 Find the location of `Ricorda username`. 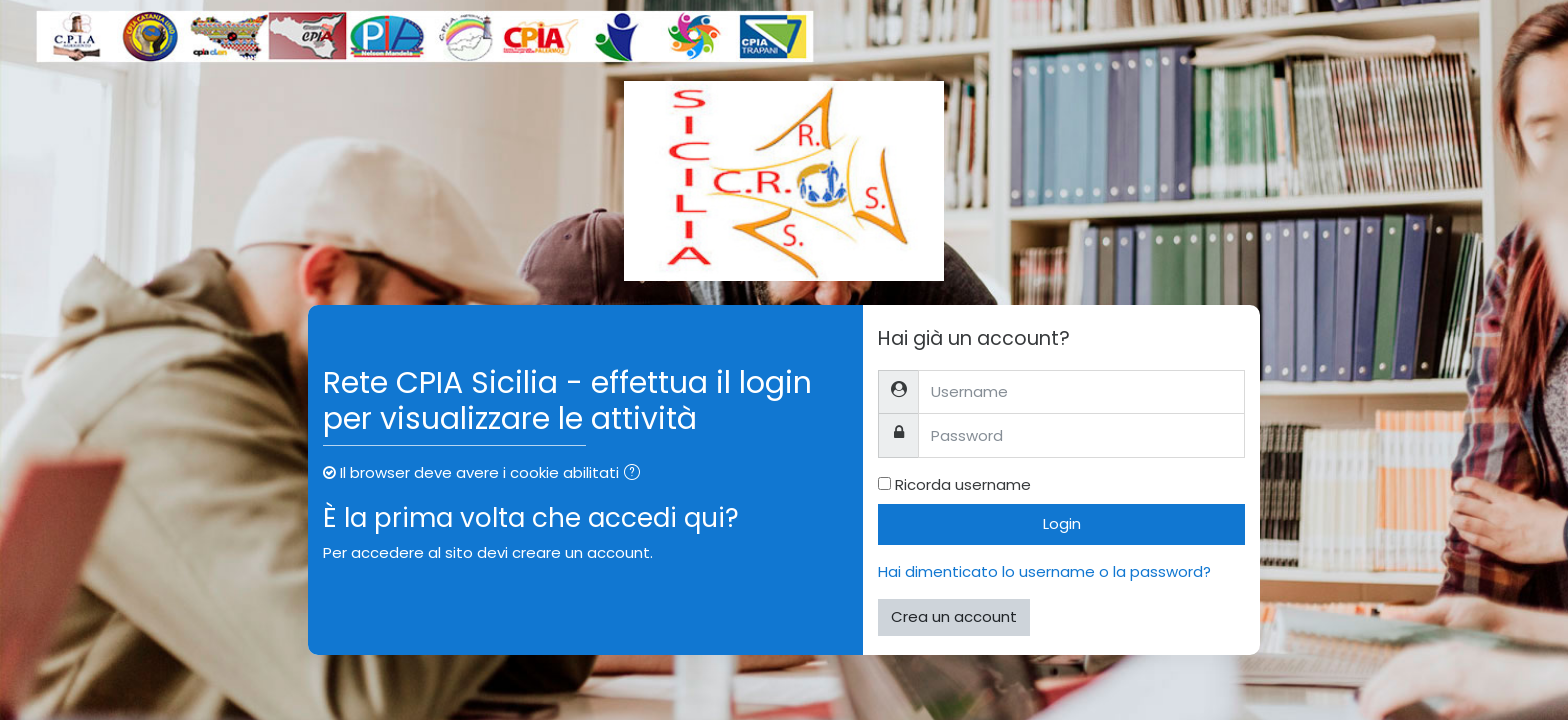

Ricorda username is located at coordinates (963, 484).